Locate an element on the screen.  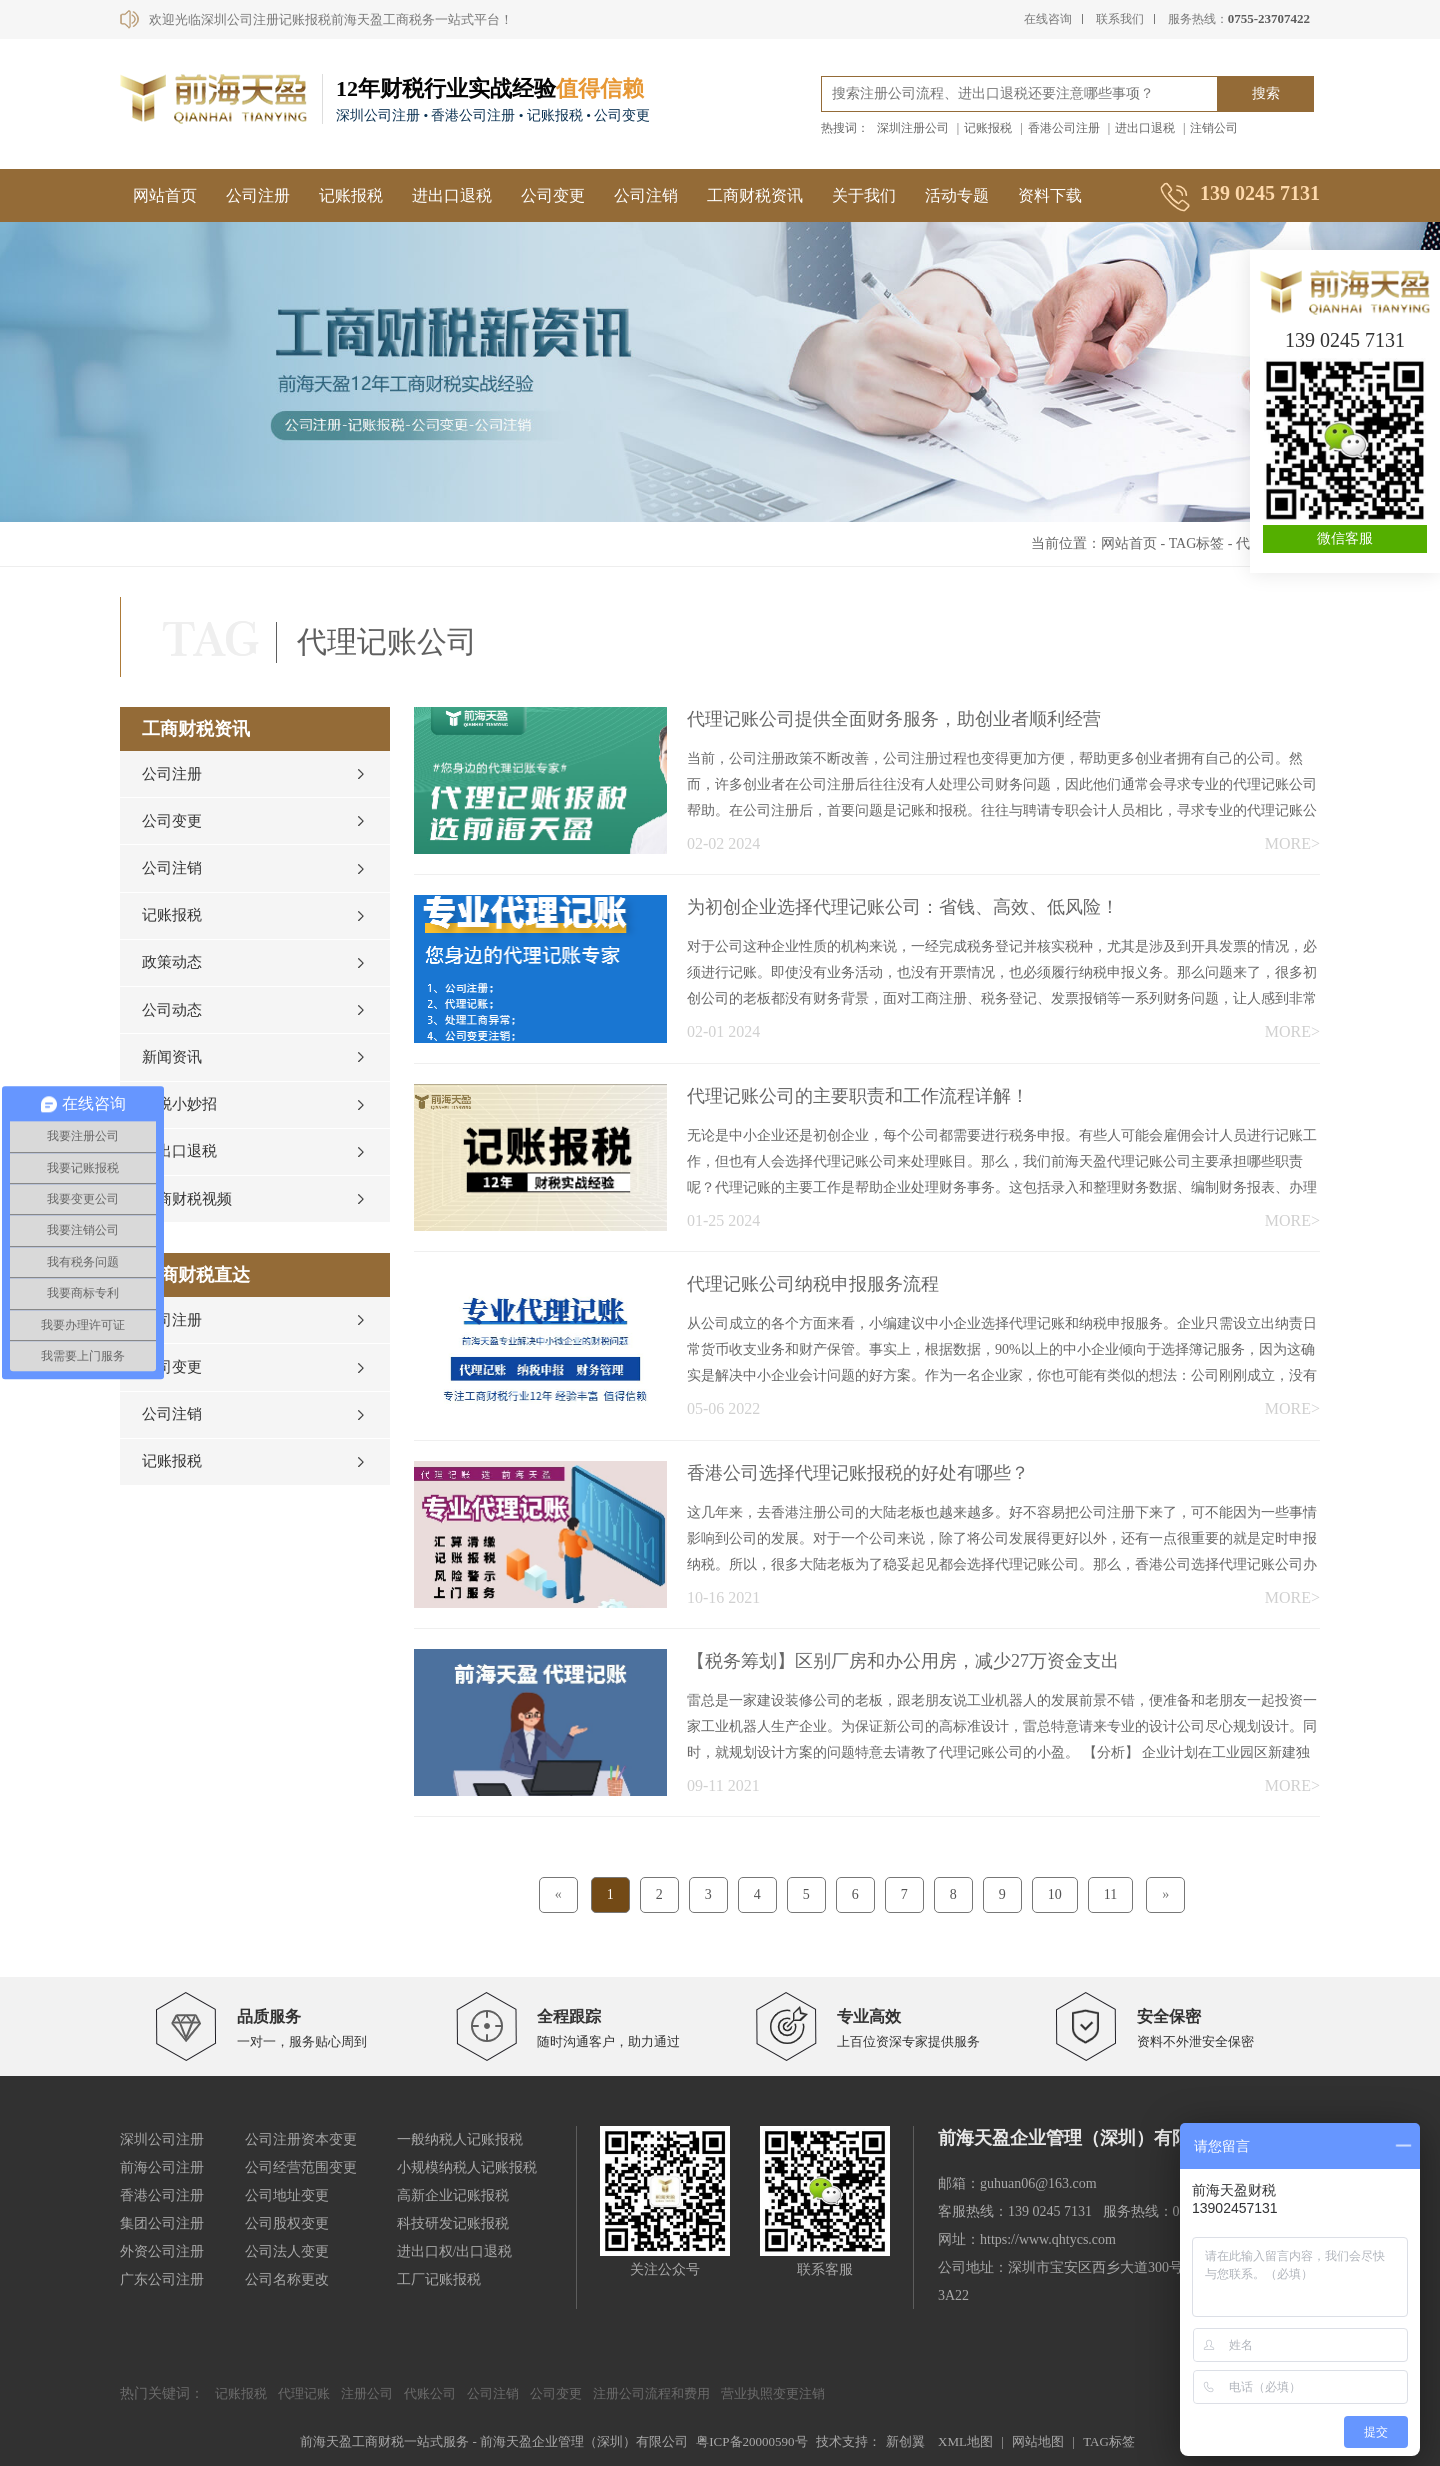
小规模纳税人记账报税 is located at coordinates (467, 2167).